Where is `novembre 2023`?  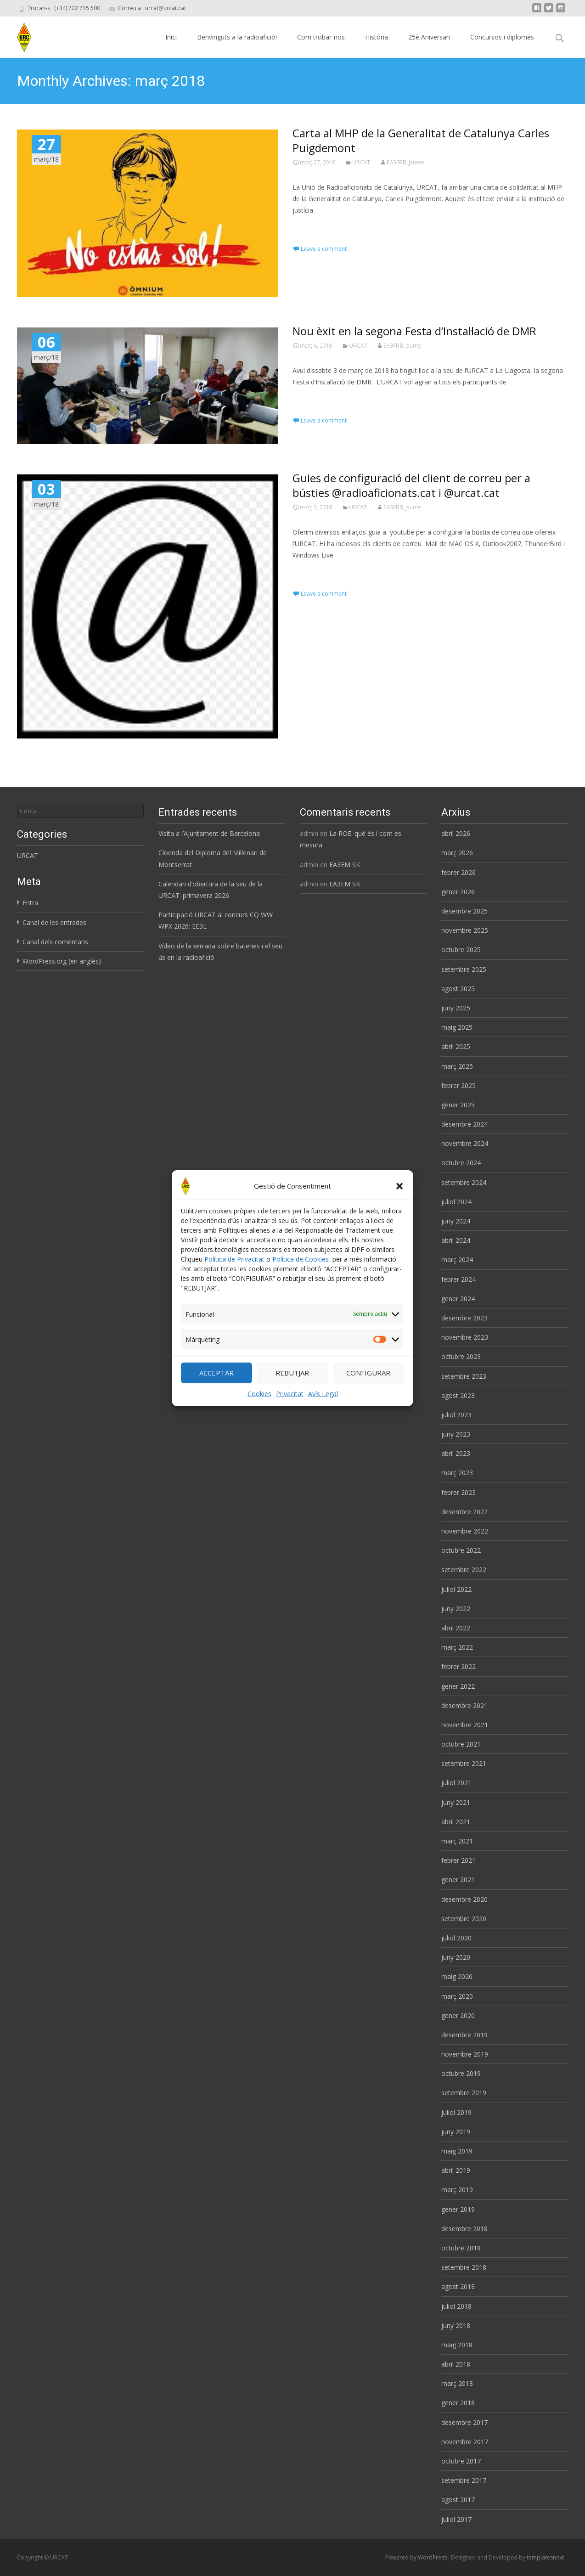 novembre 2023 is located at coordinates (464, 1337).